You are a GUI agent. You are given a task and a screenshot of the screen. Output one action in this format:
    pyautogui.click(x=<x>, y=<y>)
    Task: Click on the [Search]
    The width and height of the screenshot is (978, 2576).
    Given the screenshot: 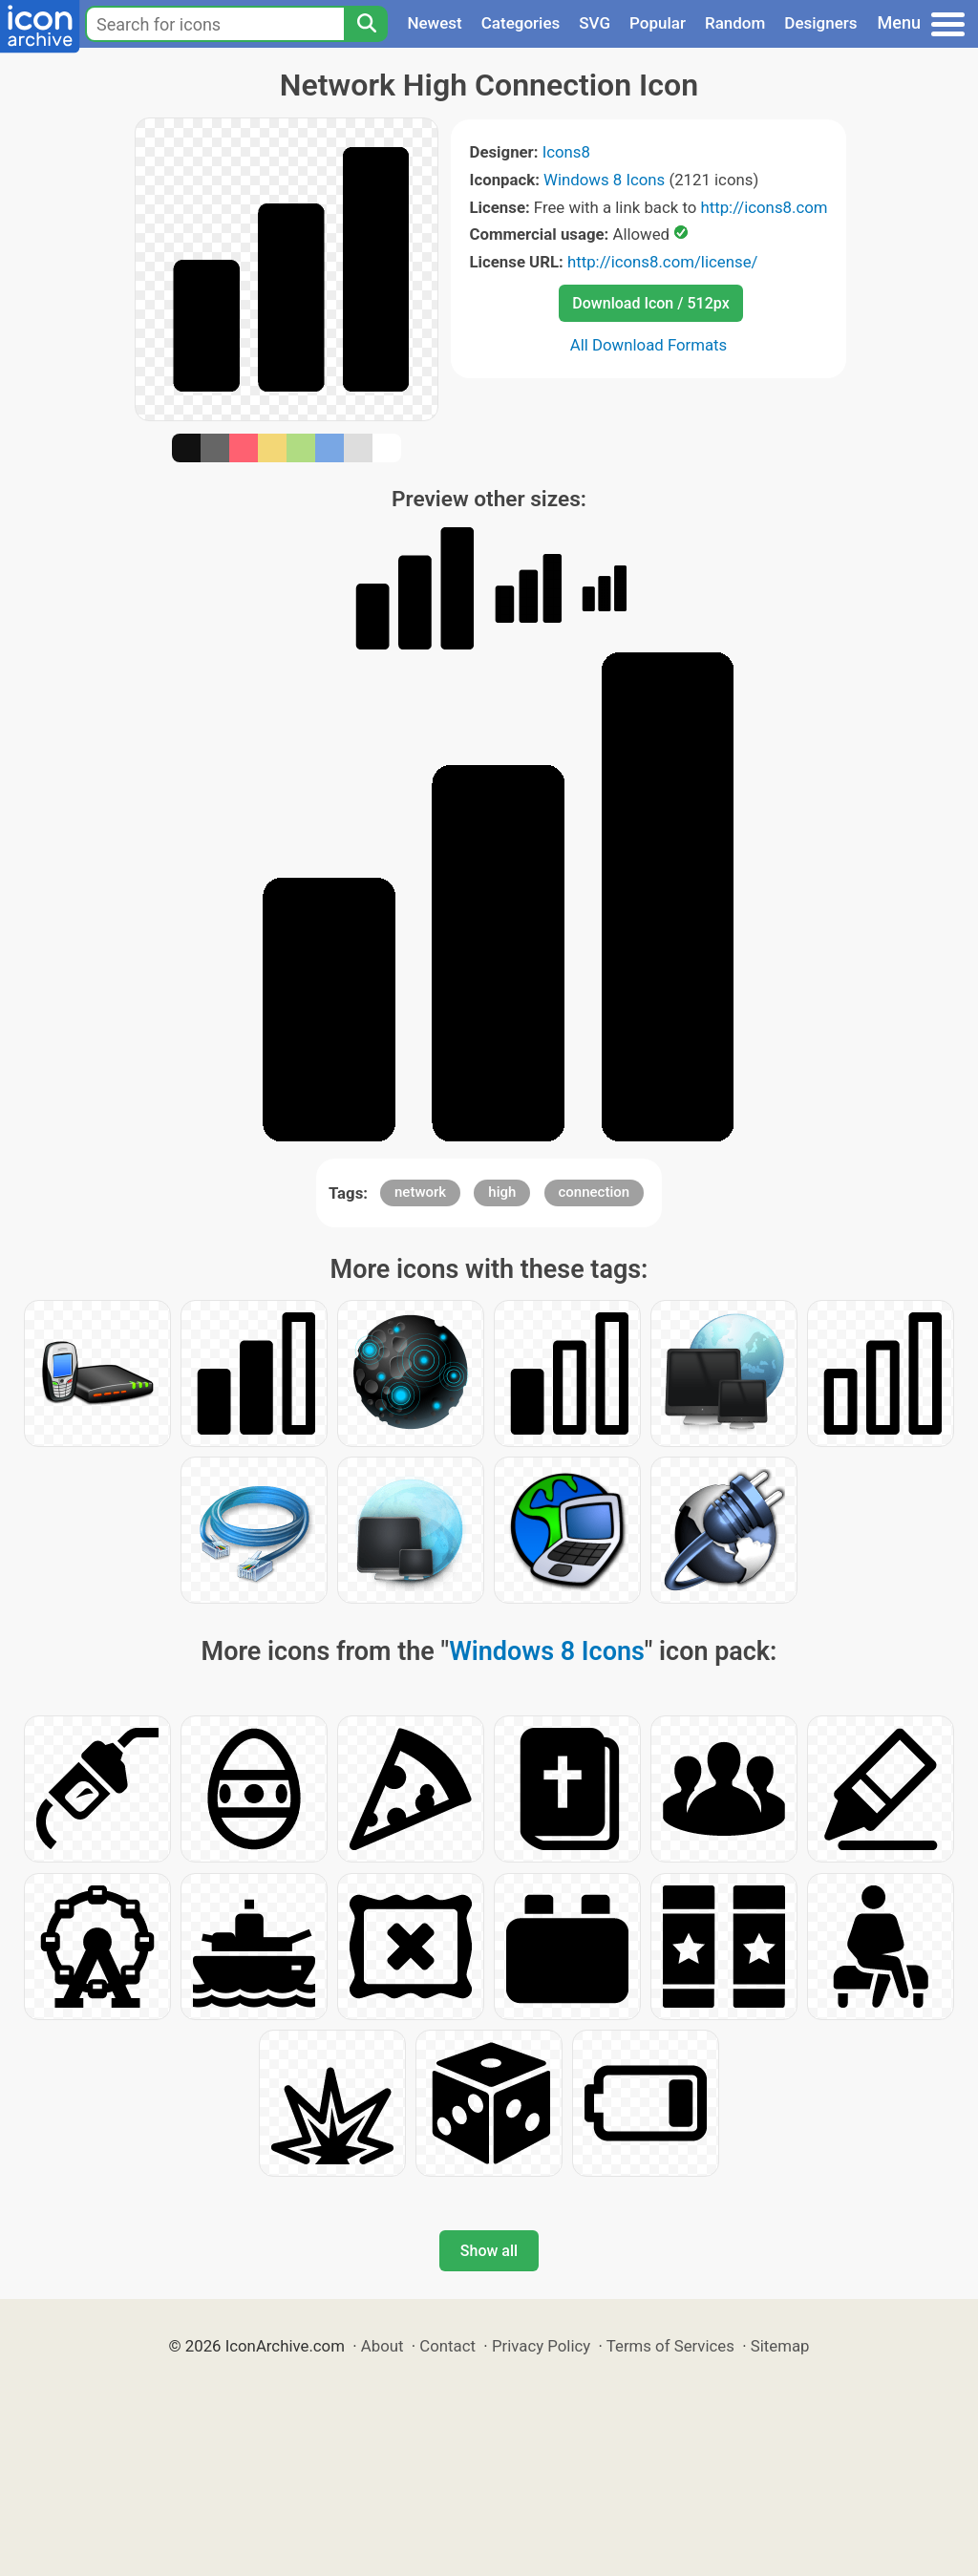 What is the action you would take?
    pyautogui.click(x=366, y=24)
    